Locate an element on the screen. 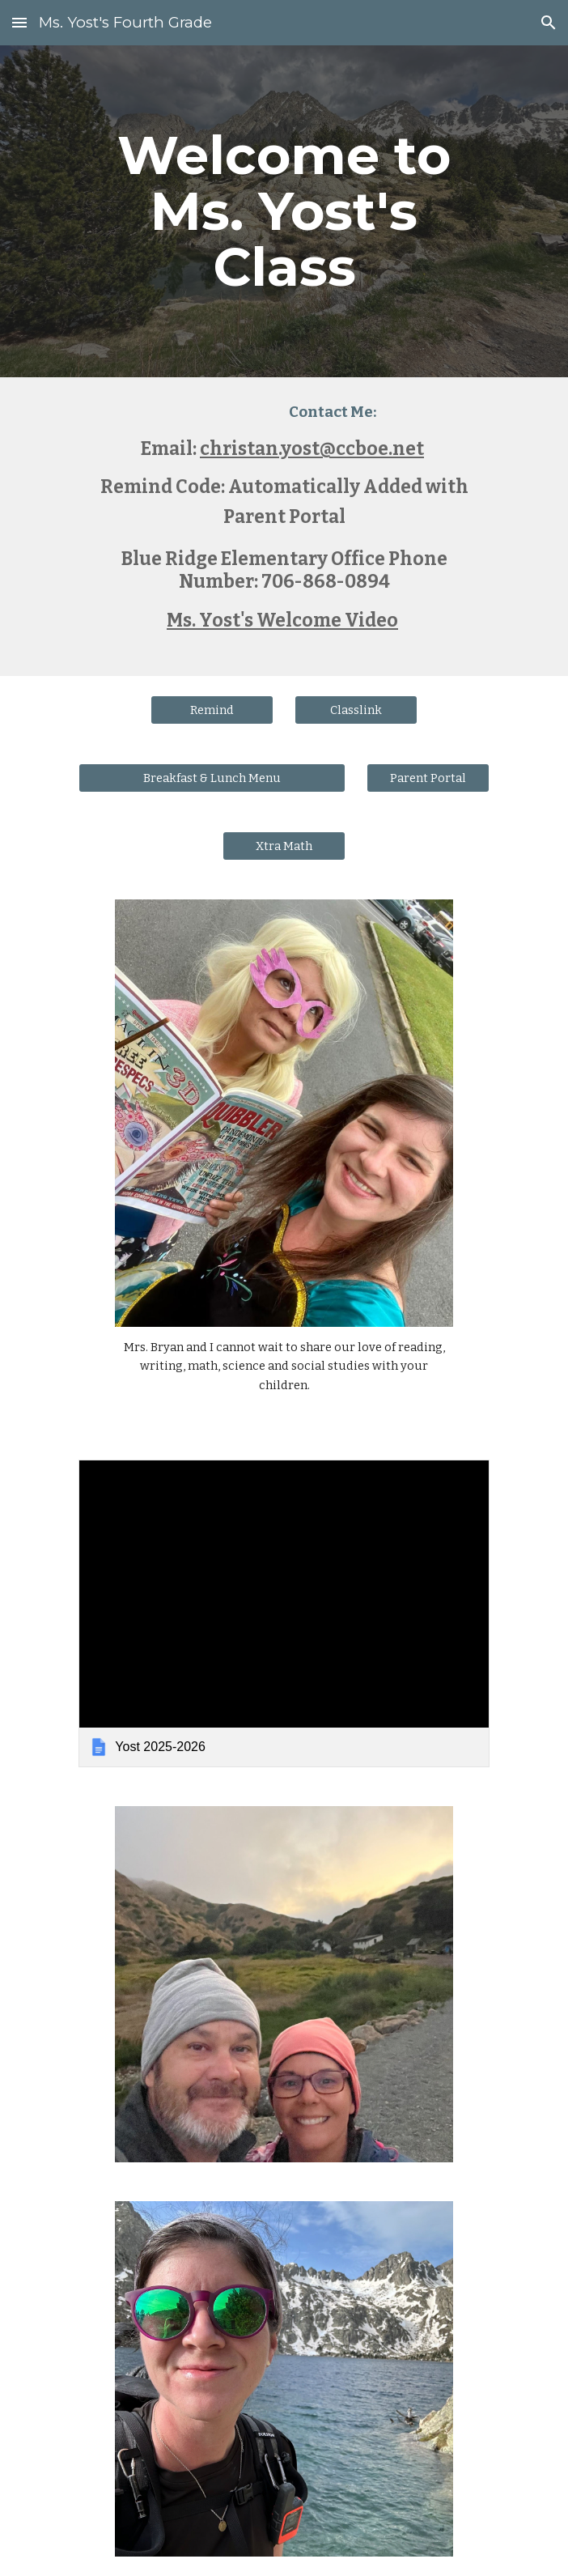  [Xtra Math] is located at coordinates (283, 846).